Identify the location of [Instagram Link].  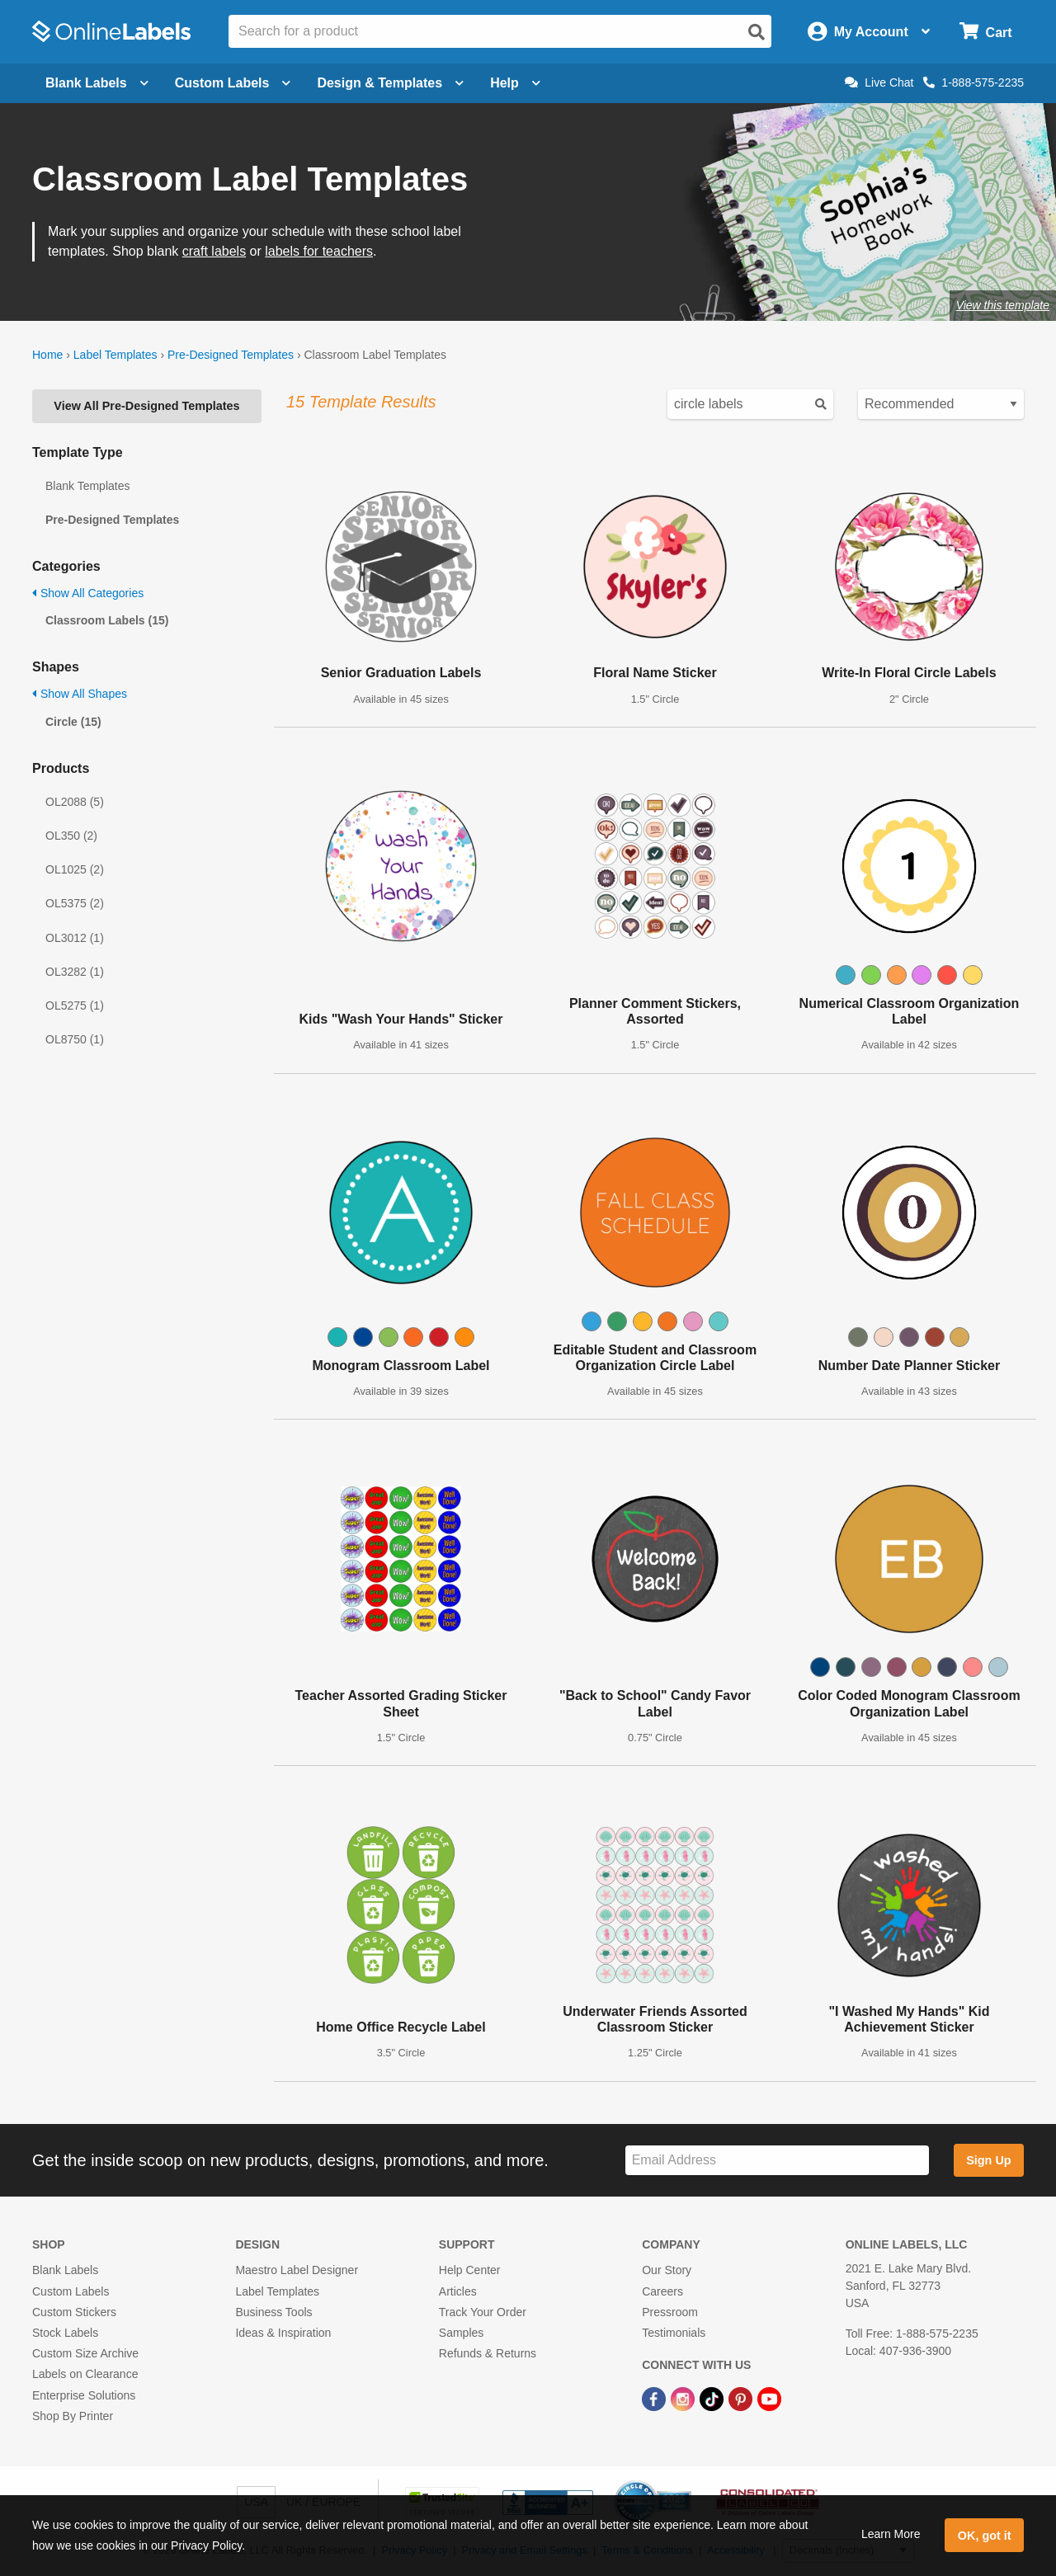
(684, 2397).